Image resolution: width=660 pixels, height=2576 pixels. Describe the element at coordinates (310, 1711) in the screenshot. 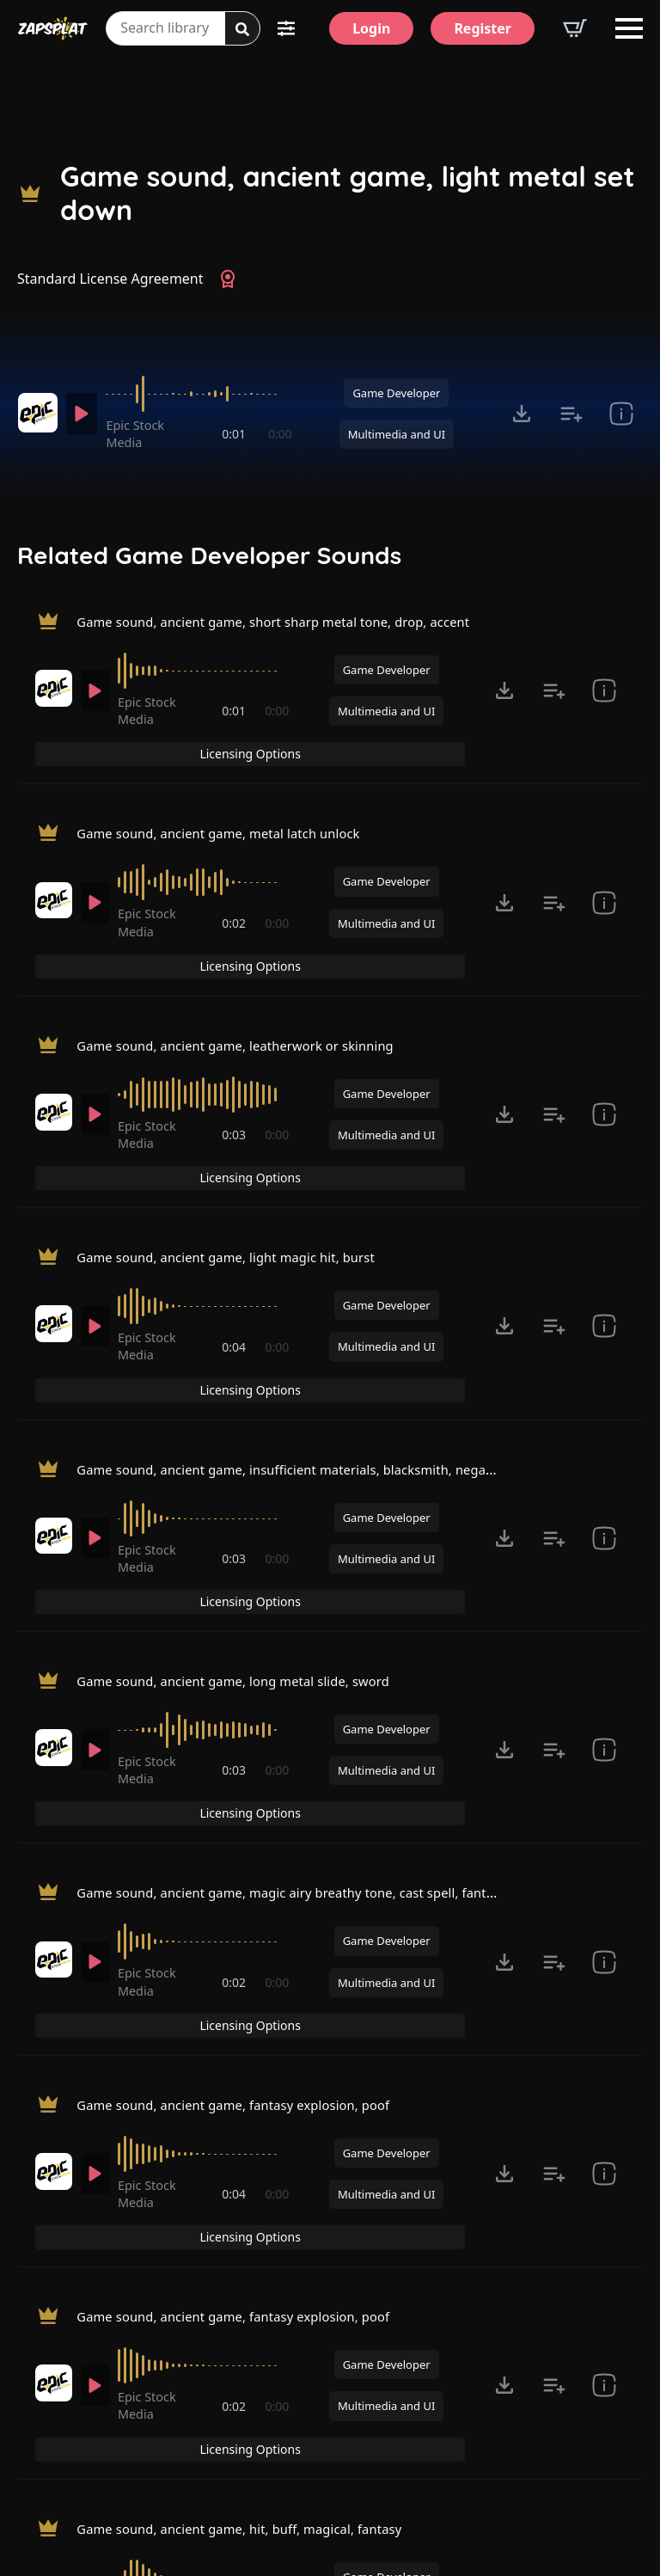

I see `Game sound, ancient game, magic airy breathy tone, cast spell, fantasy` at that location.